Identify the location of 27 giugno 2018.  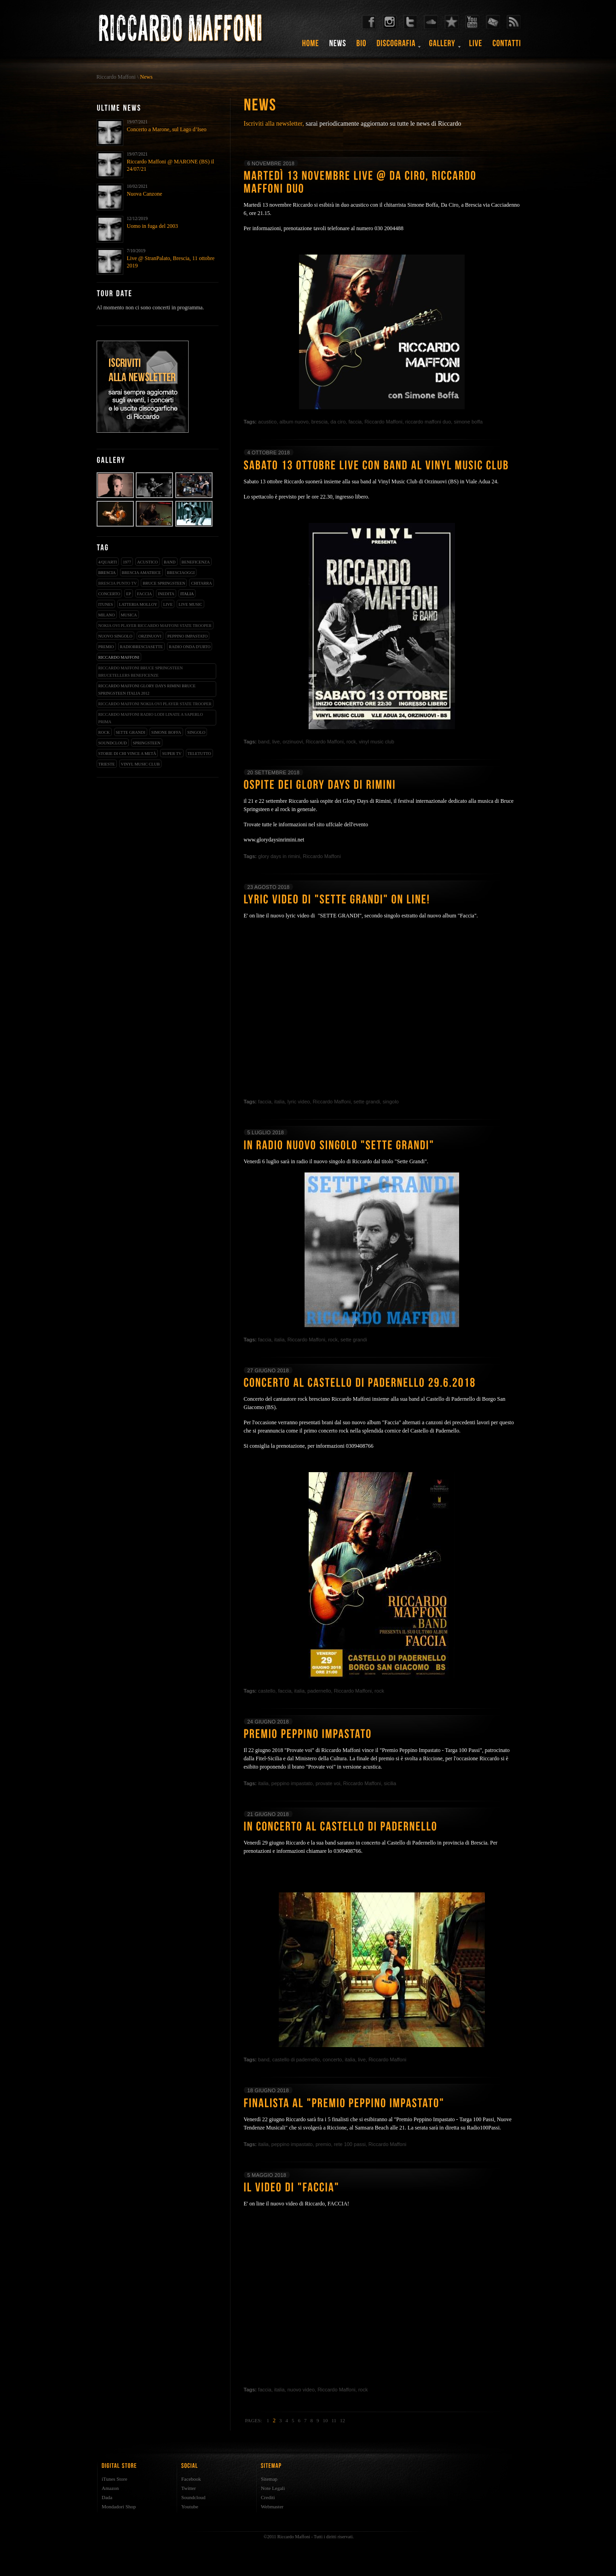
(268, 1370).